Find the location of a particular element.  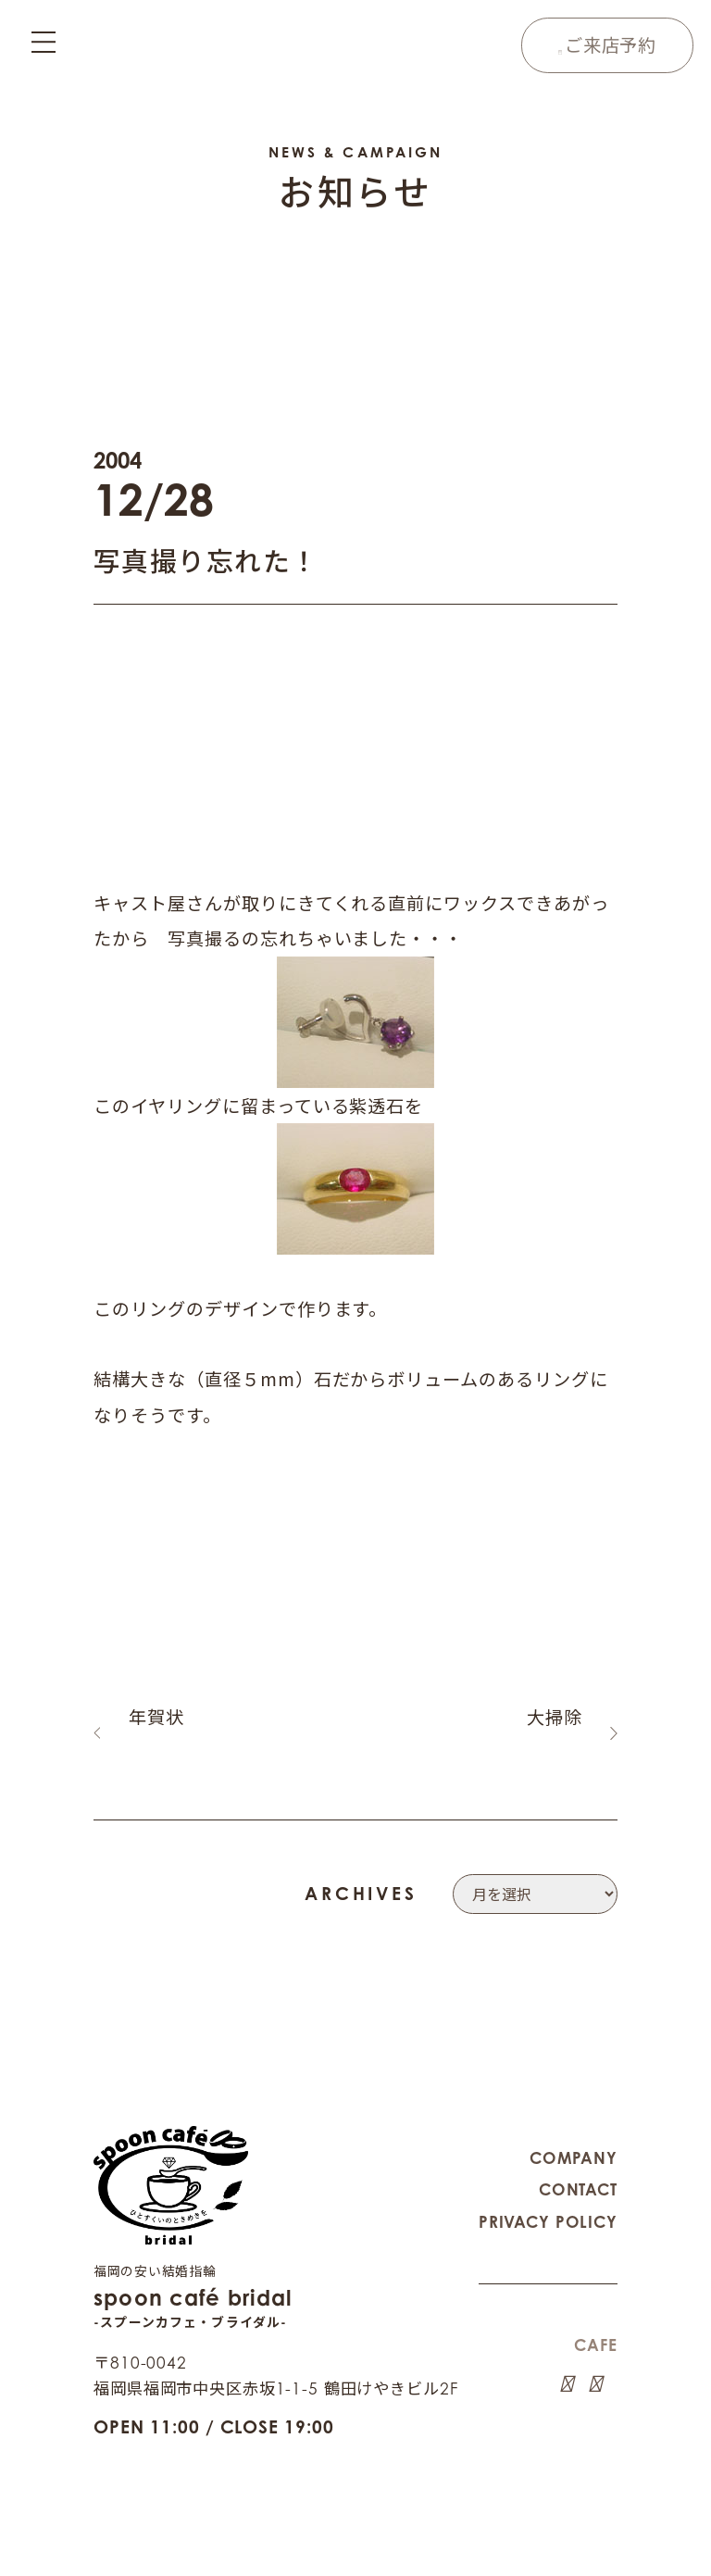

CAFE is located at coordinates (595, 2320).